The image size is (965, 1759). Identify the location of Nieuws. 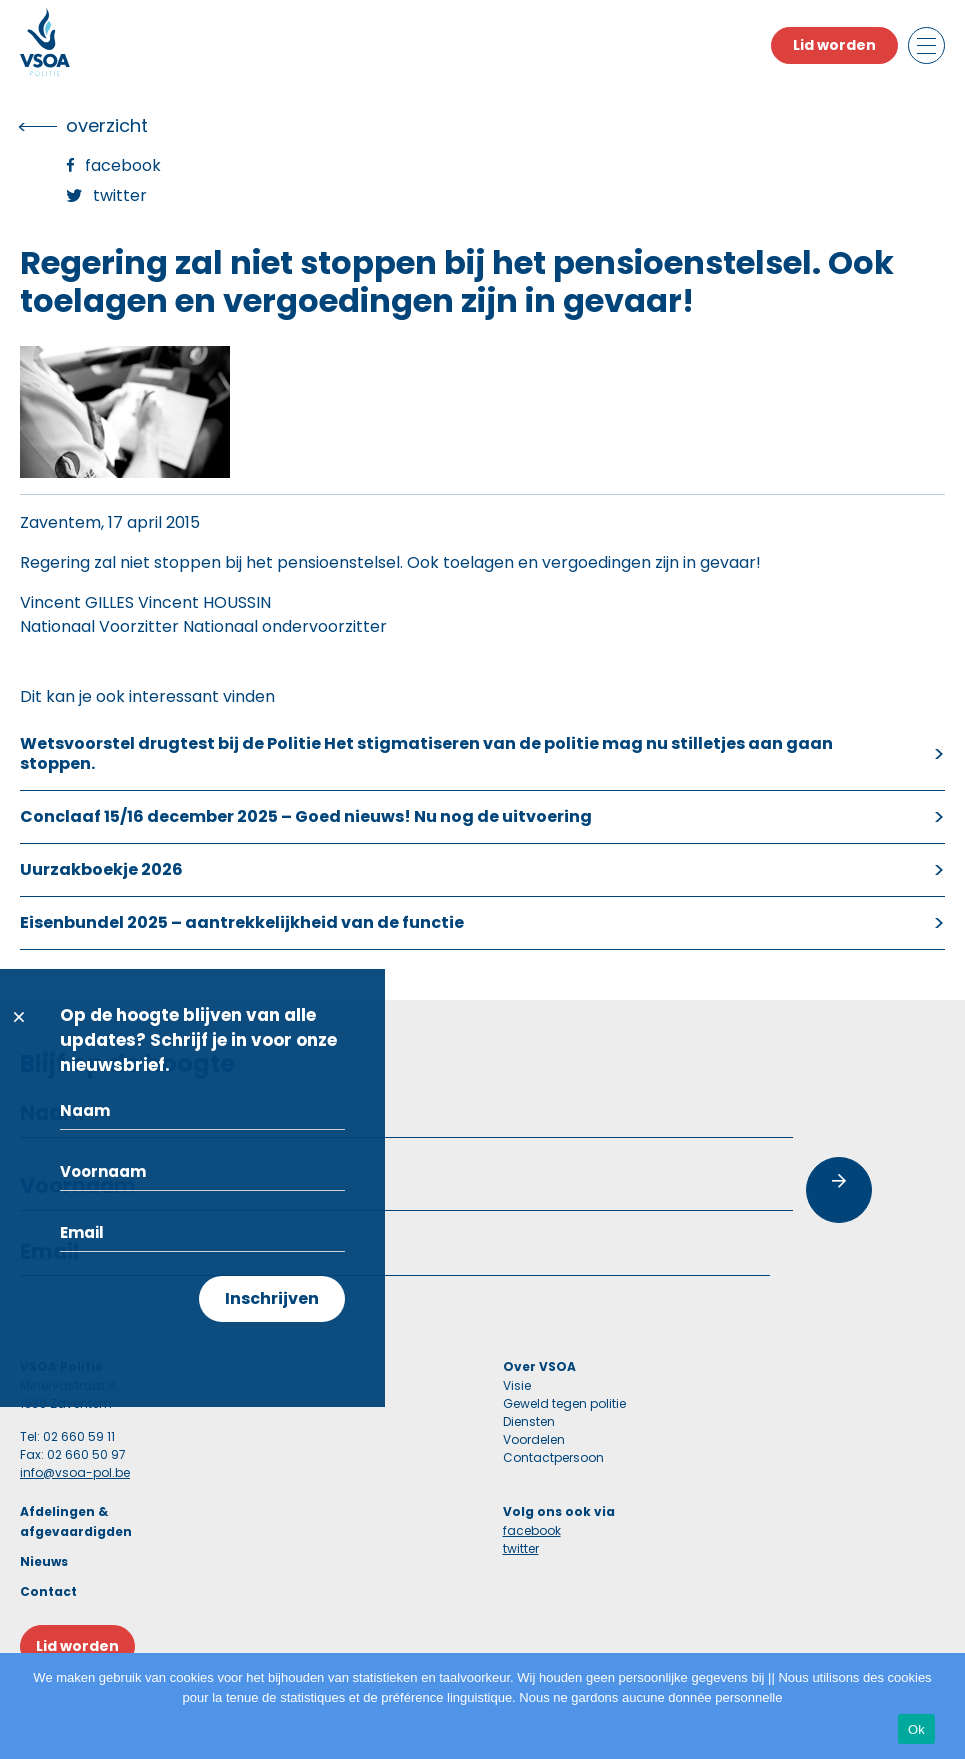
(44, 1561).